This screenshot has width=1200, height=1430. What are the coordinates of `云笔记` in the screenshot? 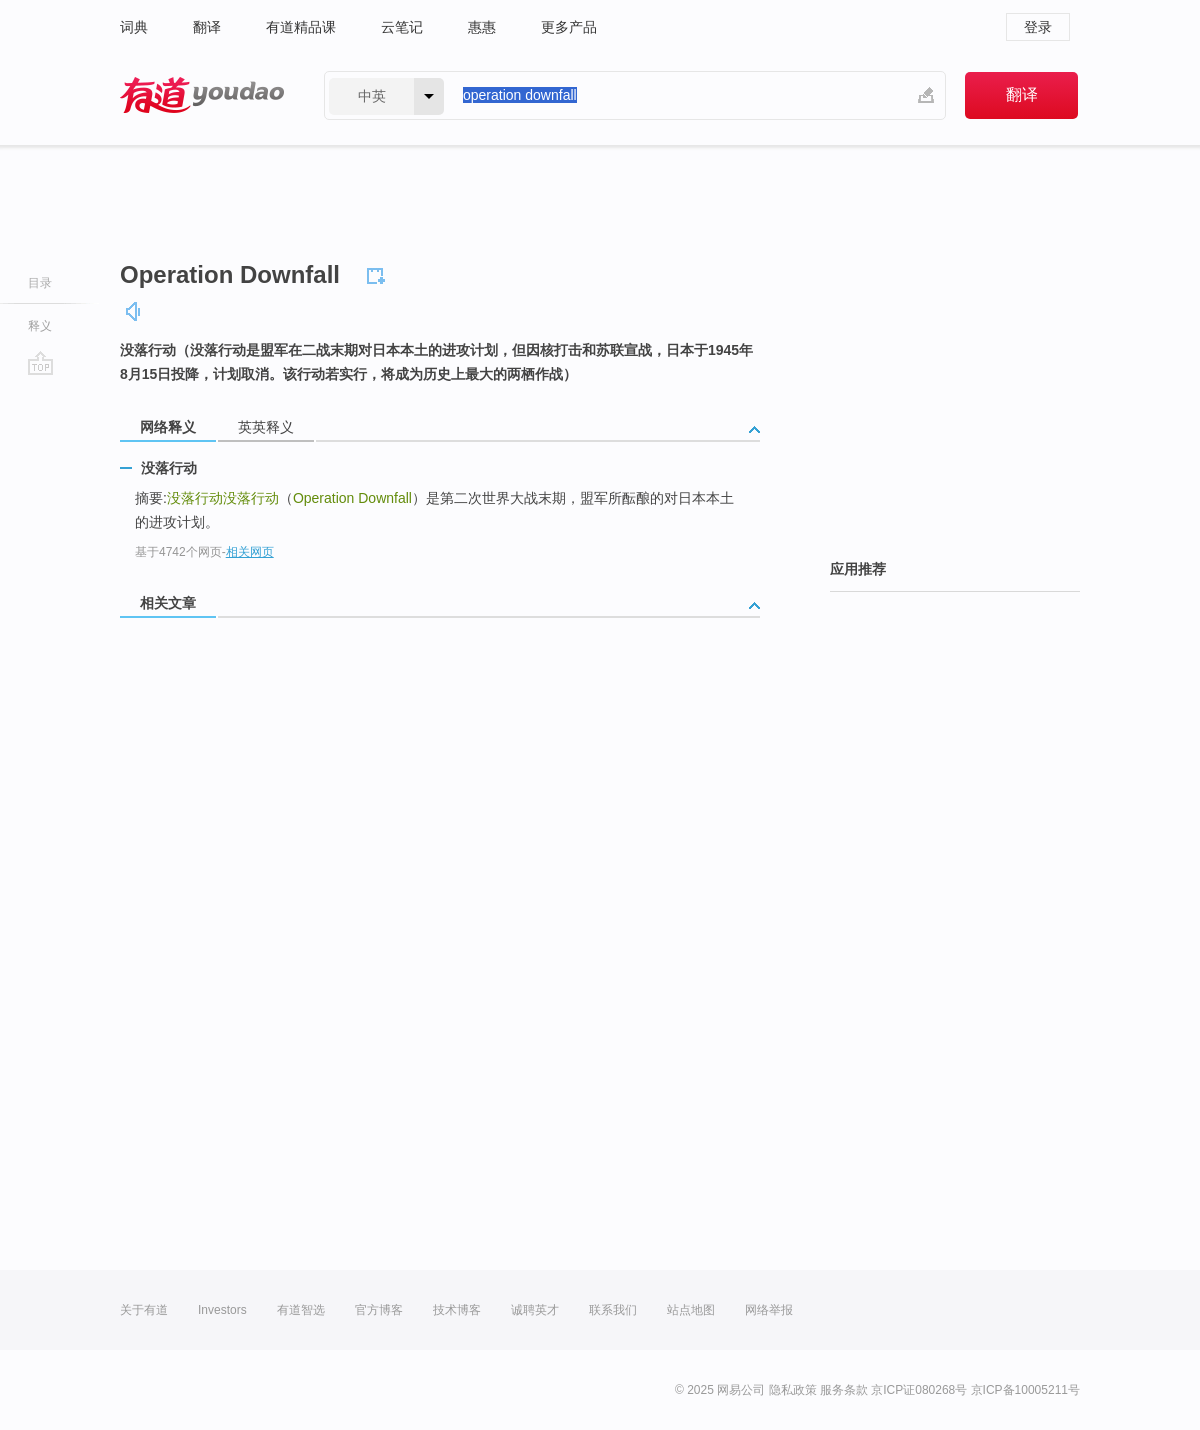 It's located at (402, 27).